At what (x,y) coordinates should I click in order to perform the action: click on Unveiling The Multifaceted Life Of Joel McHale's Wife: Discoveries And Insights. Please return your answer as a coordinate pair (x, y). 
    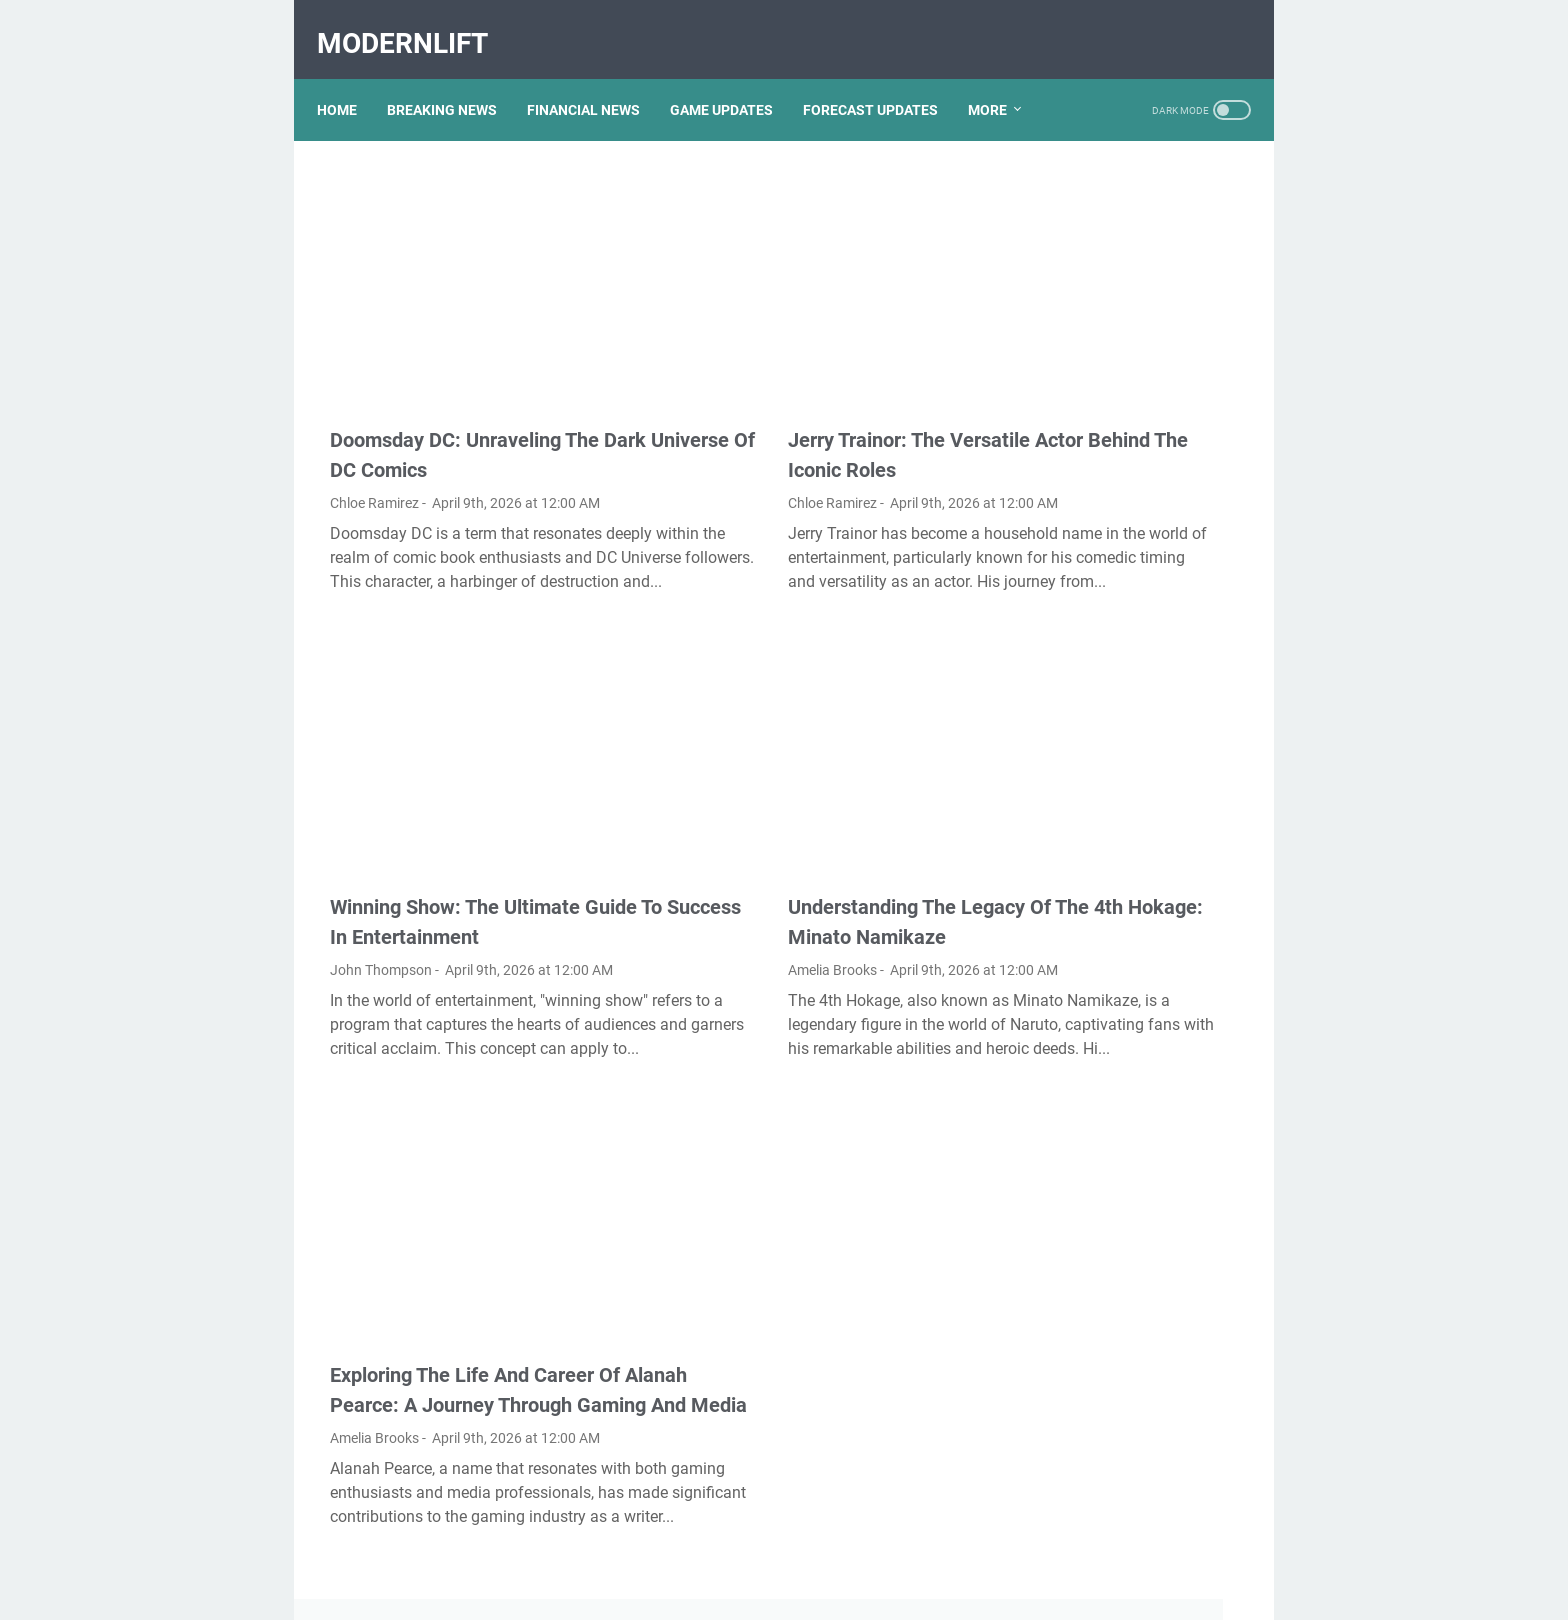
    Looking at the image, I should click on (1121, 1286).